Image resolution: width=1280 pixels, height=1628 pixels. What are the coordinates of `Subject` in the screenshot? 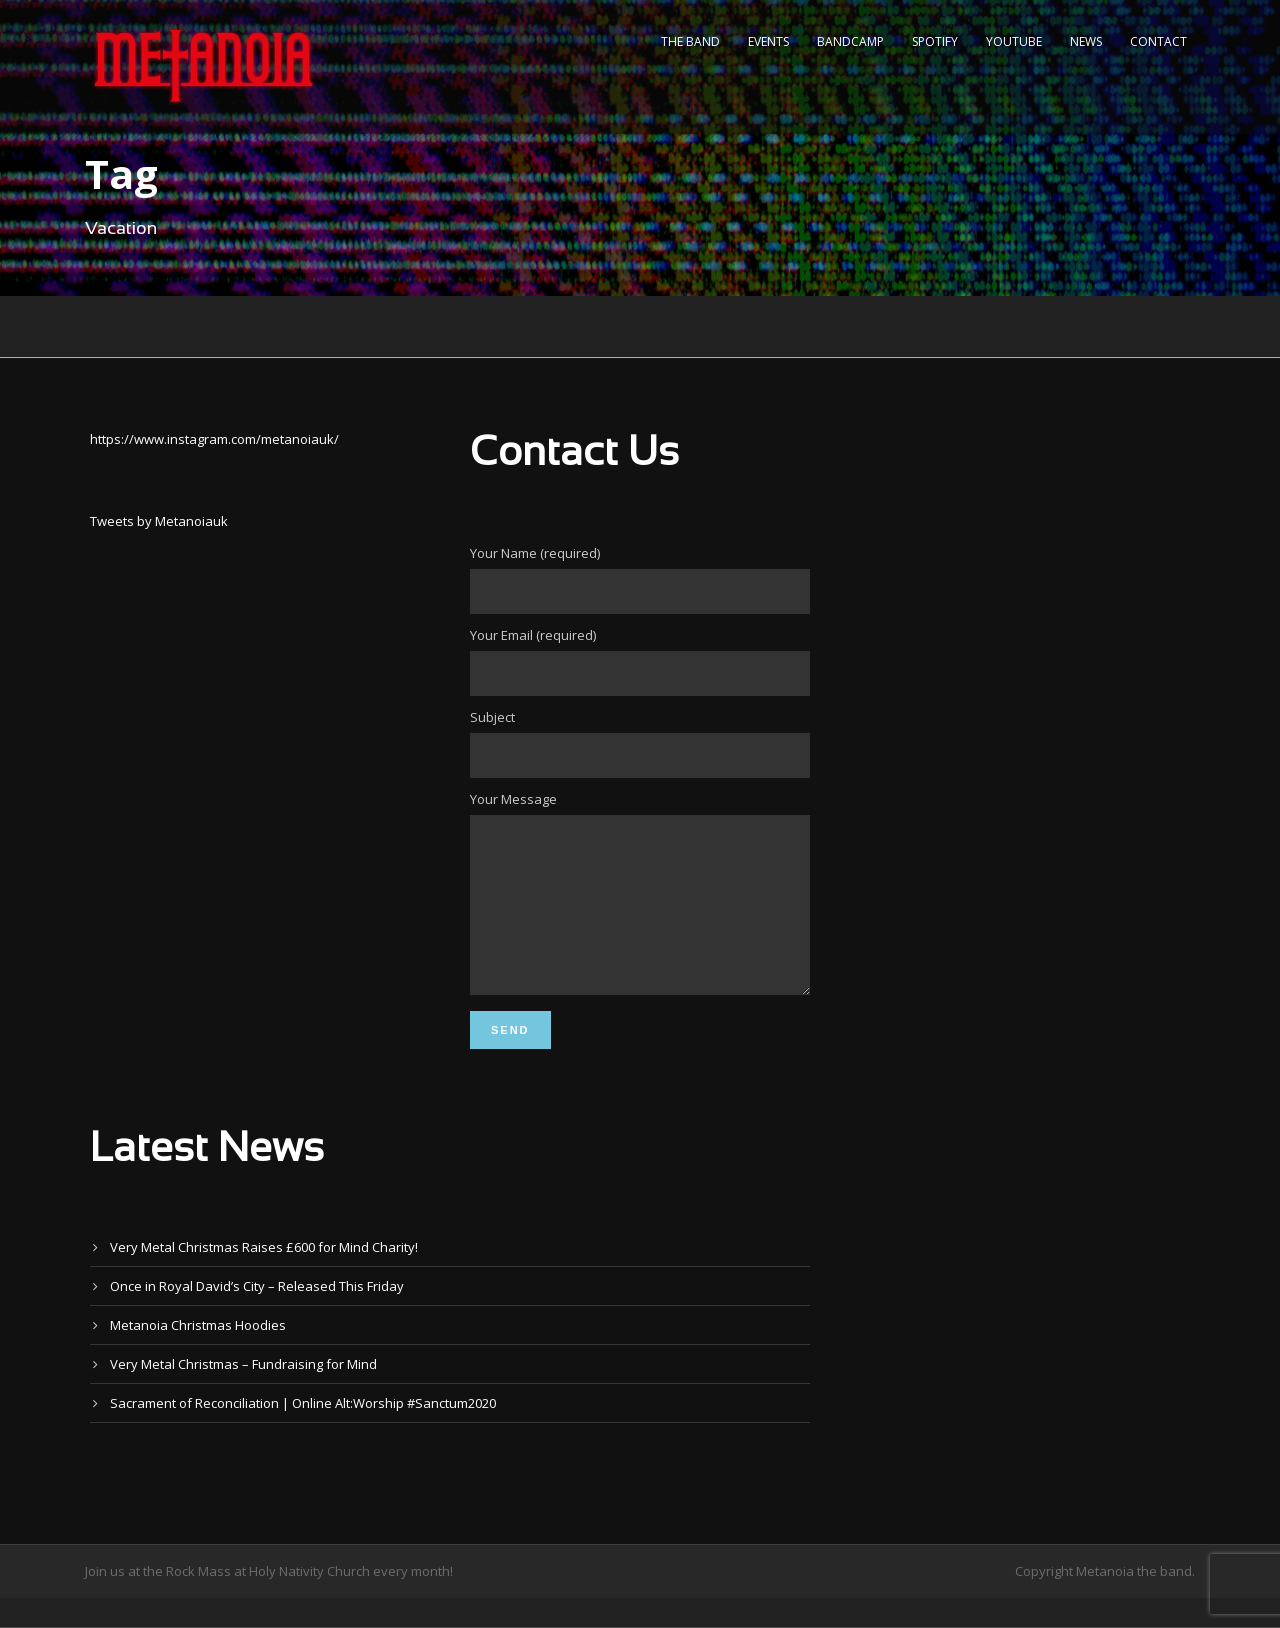 It's located at (640, 743).